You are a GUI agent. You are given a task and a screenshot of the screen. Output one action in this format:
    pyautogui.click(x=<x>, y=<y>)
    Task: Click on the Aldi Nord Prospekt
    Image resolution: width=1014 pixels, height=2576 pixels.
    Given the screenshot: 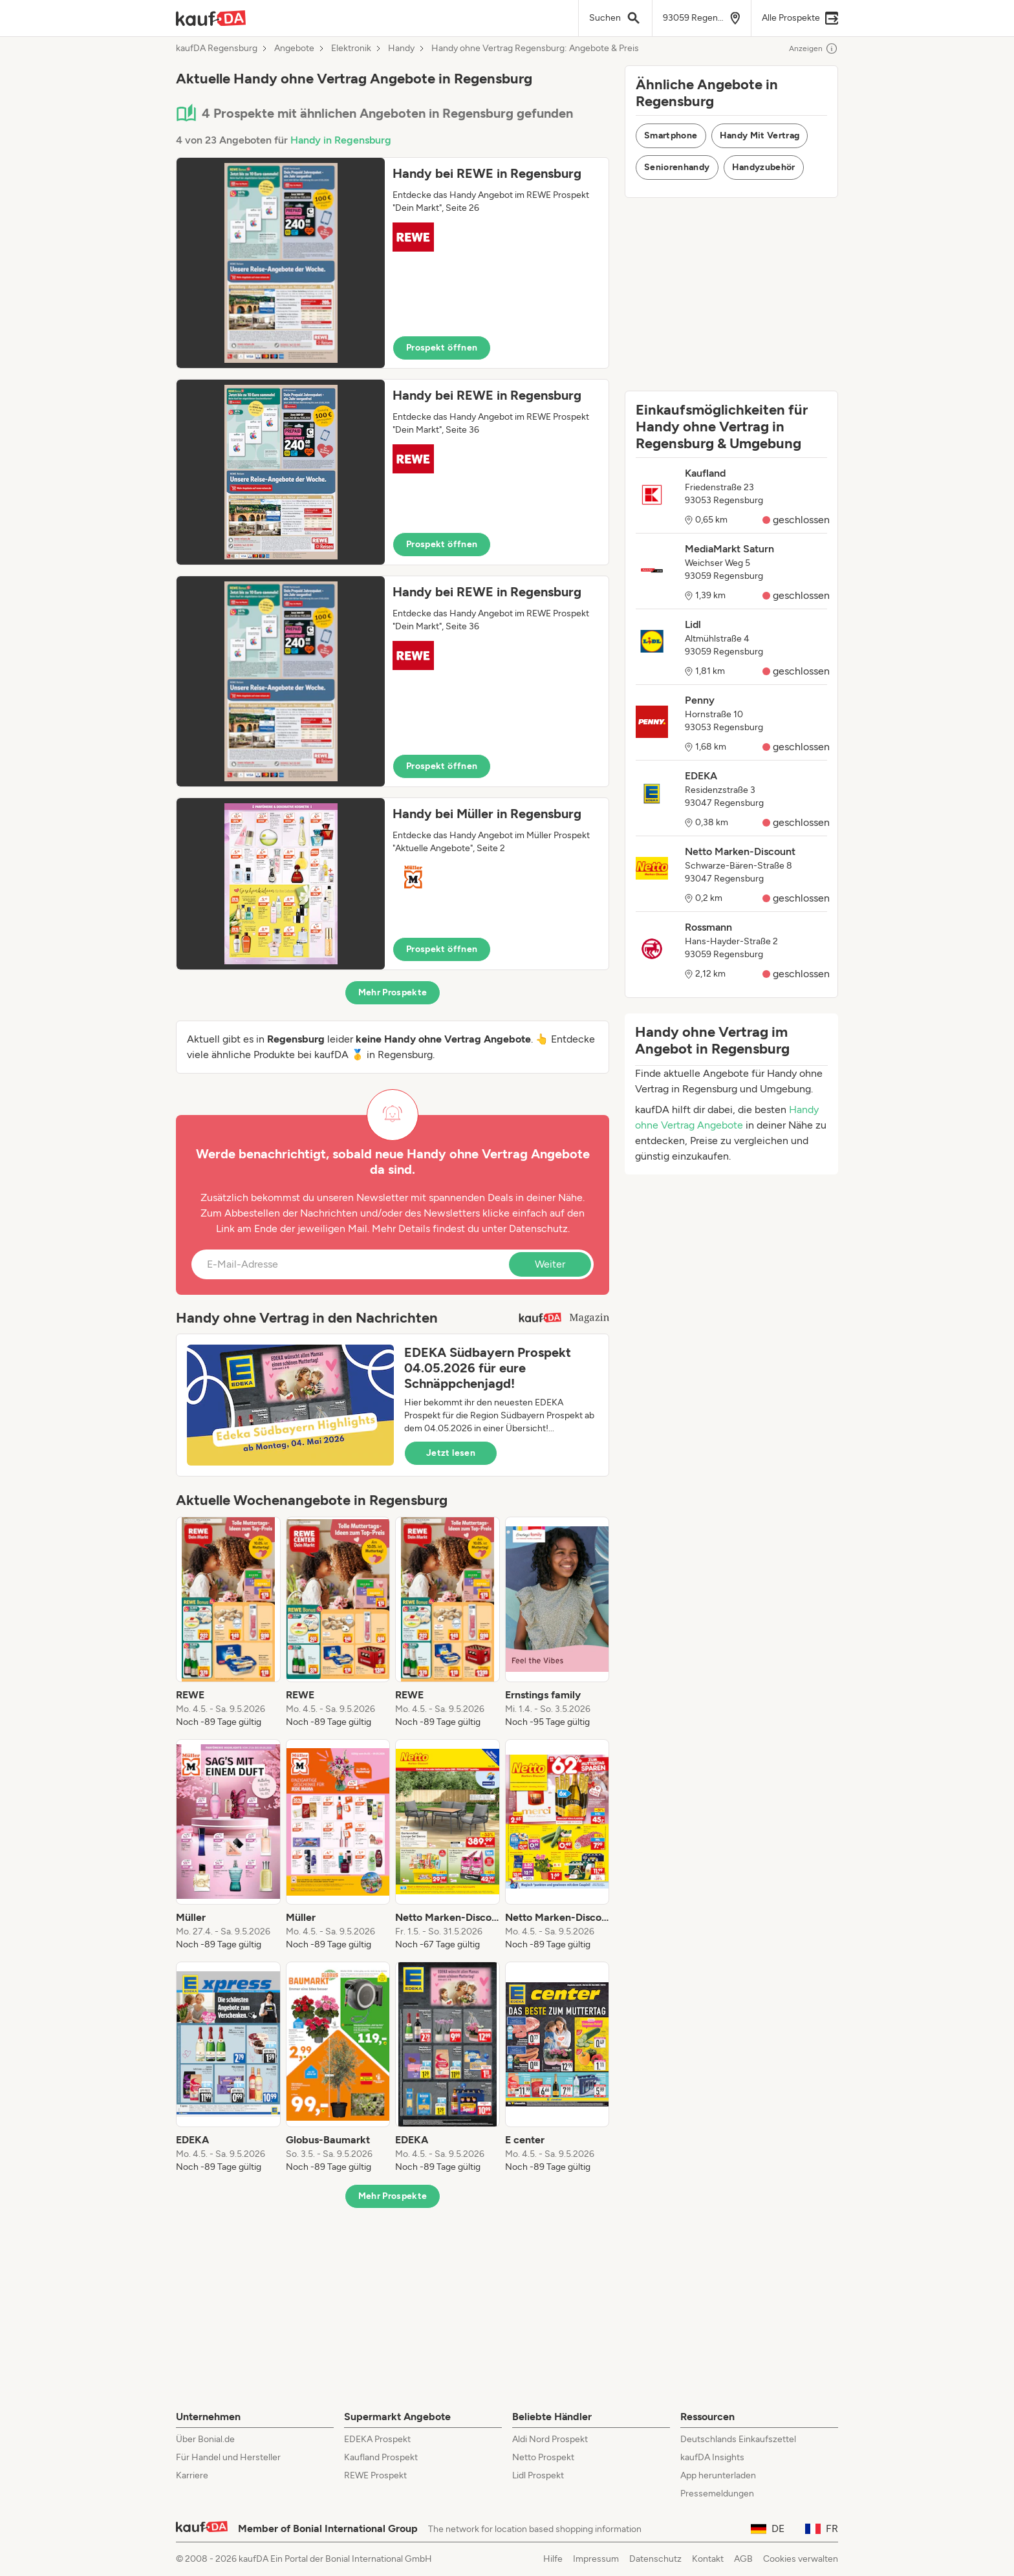 What is the action you would take?
    pyautogui.click(x=550, y=2439)
    